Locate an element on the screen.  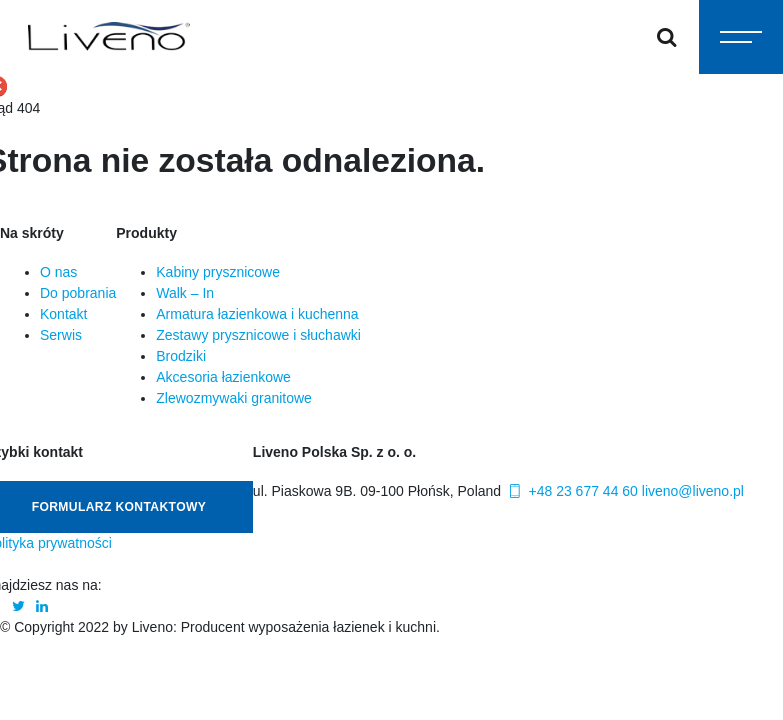
[Toggle navigation] is located at coordinates (741, 37).